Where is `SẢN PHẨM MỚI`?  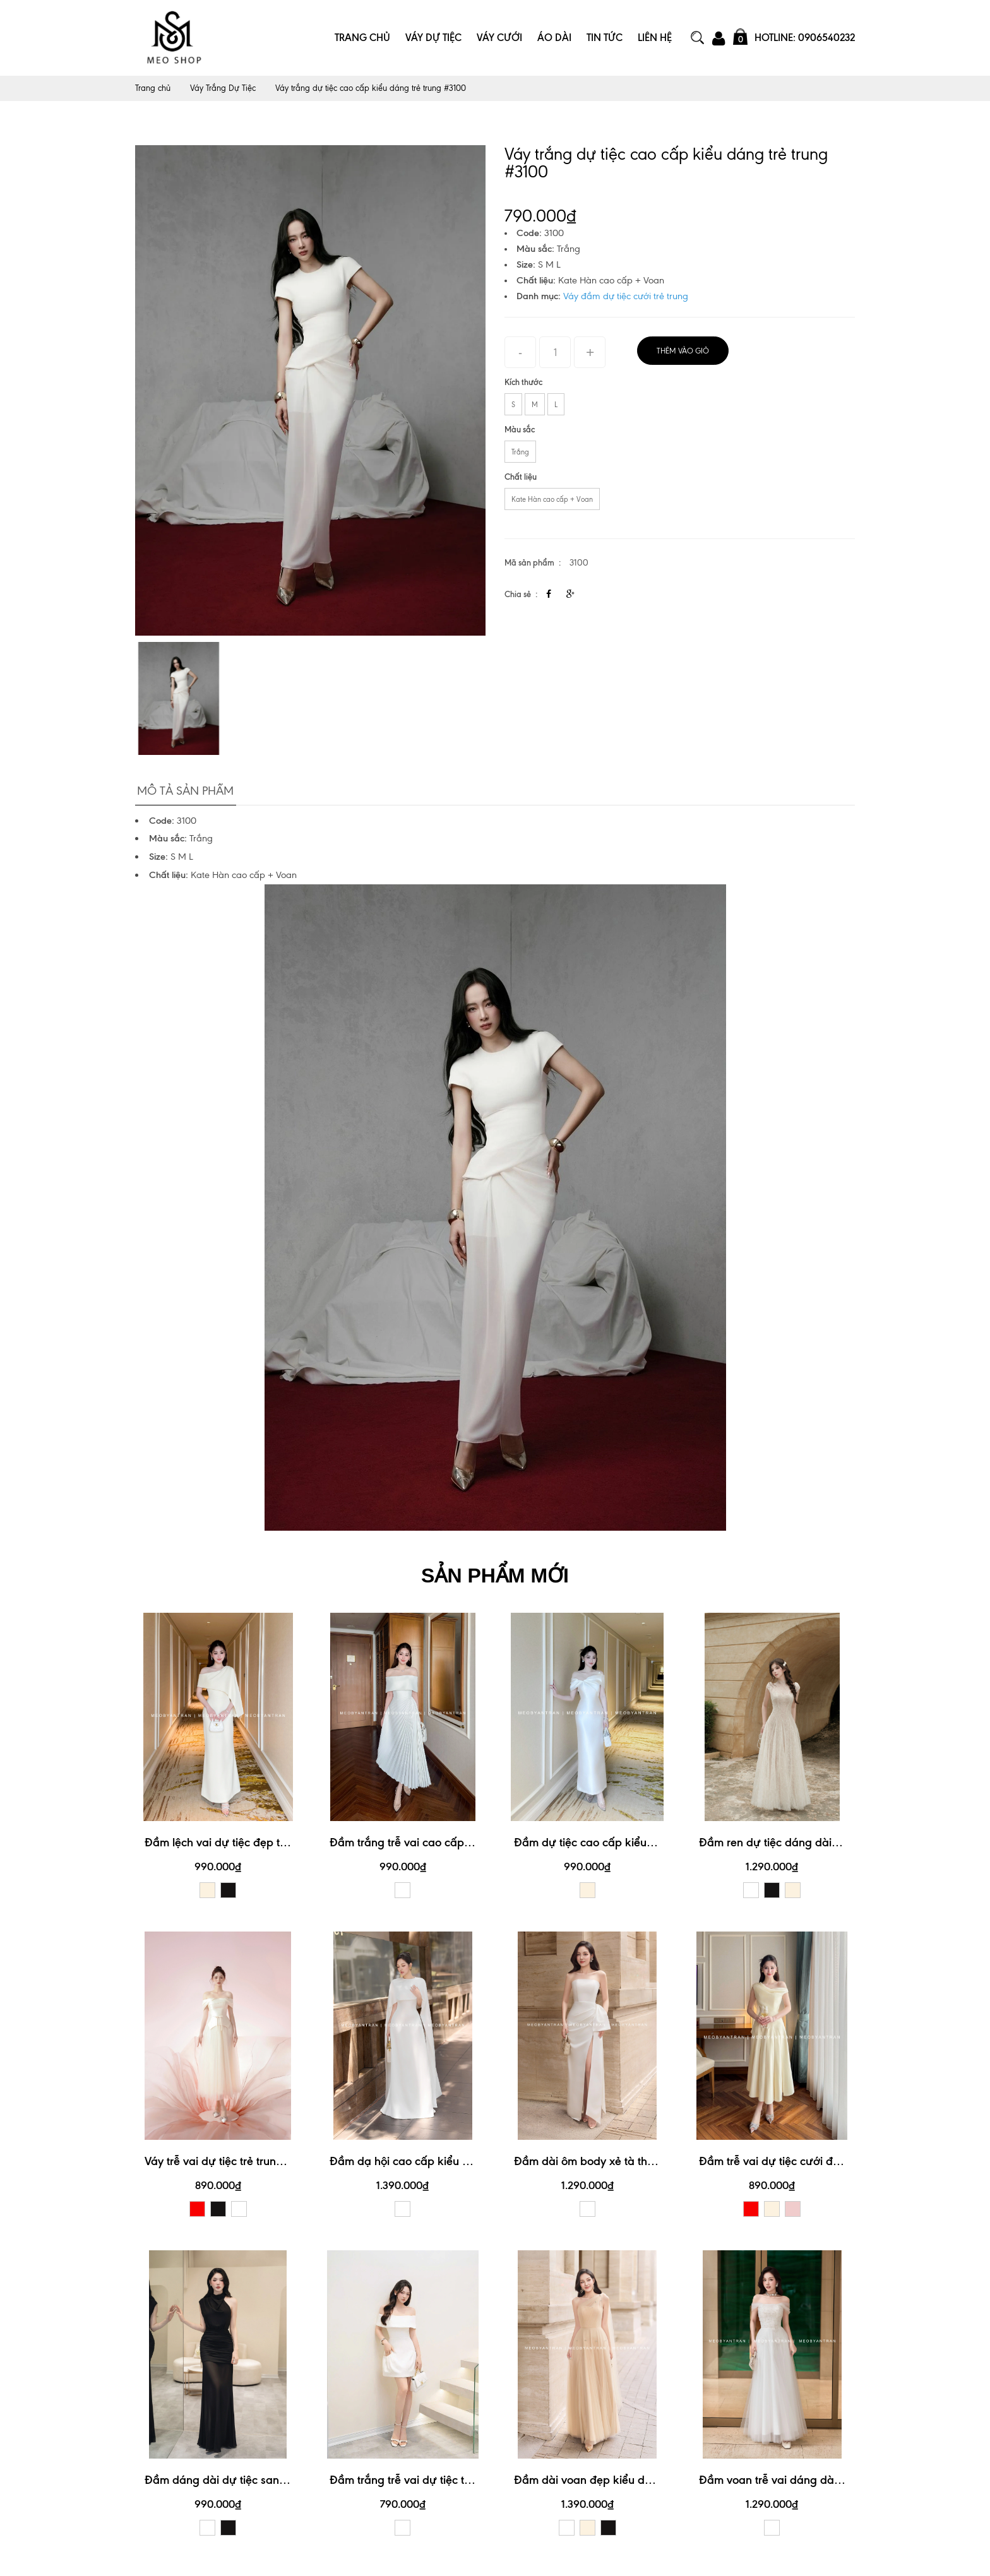
SẢN PHẨM MỚI is located at coordinates (495, 1573).